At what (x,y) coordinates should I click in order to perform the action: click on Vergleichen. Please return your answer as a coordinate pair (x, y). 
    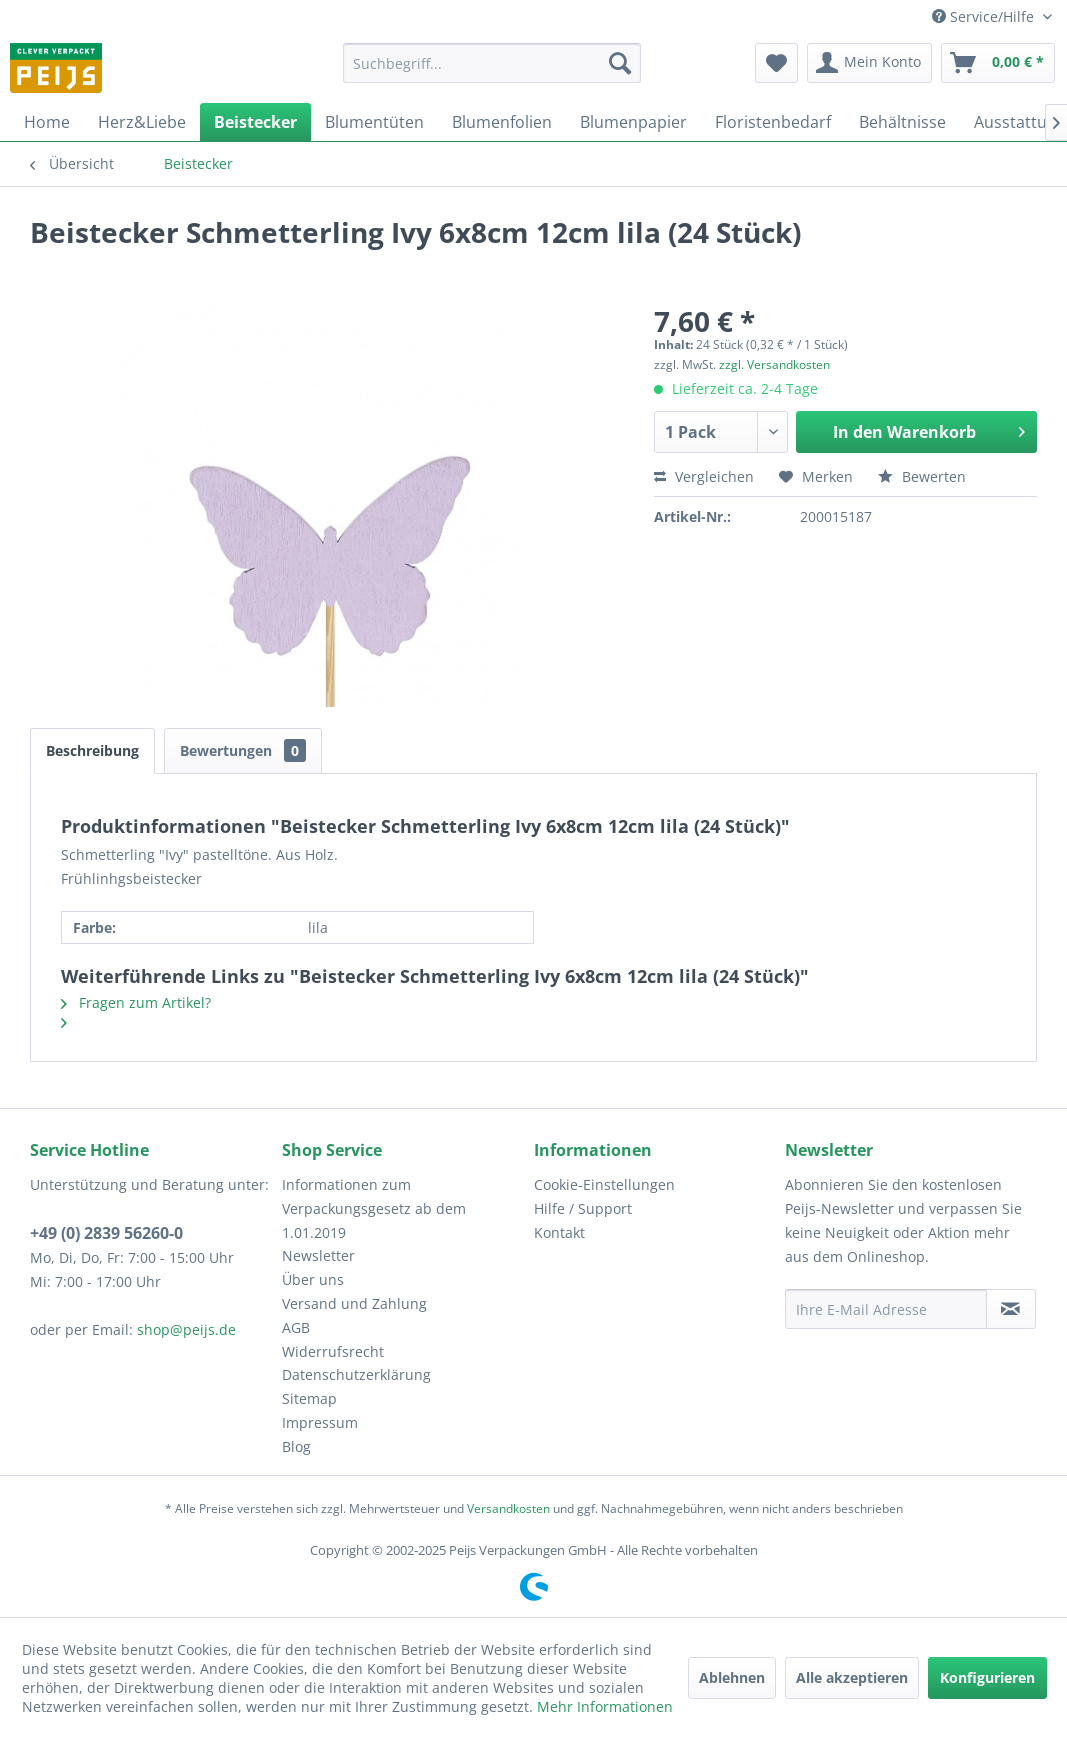
    Looking at the image, I should click on (704, 476).